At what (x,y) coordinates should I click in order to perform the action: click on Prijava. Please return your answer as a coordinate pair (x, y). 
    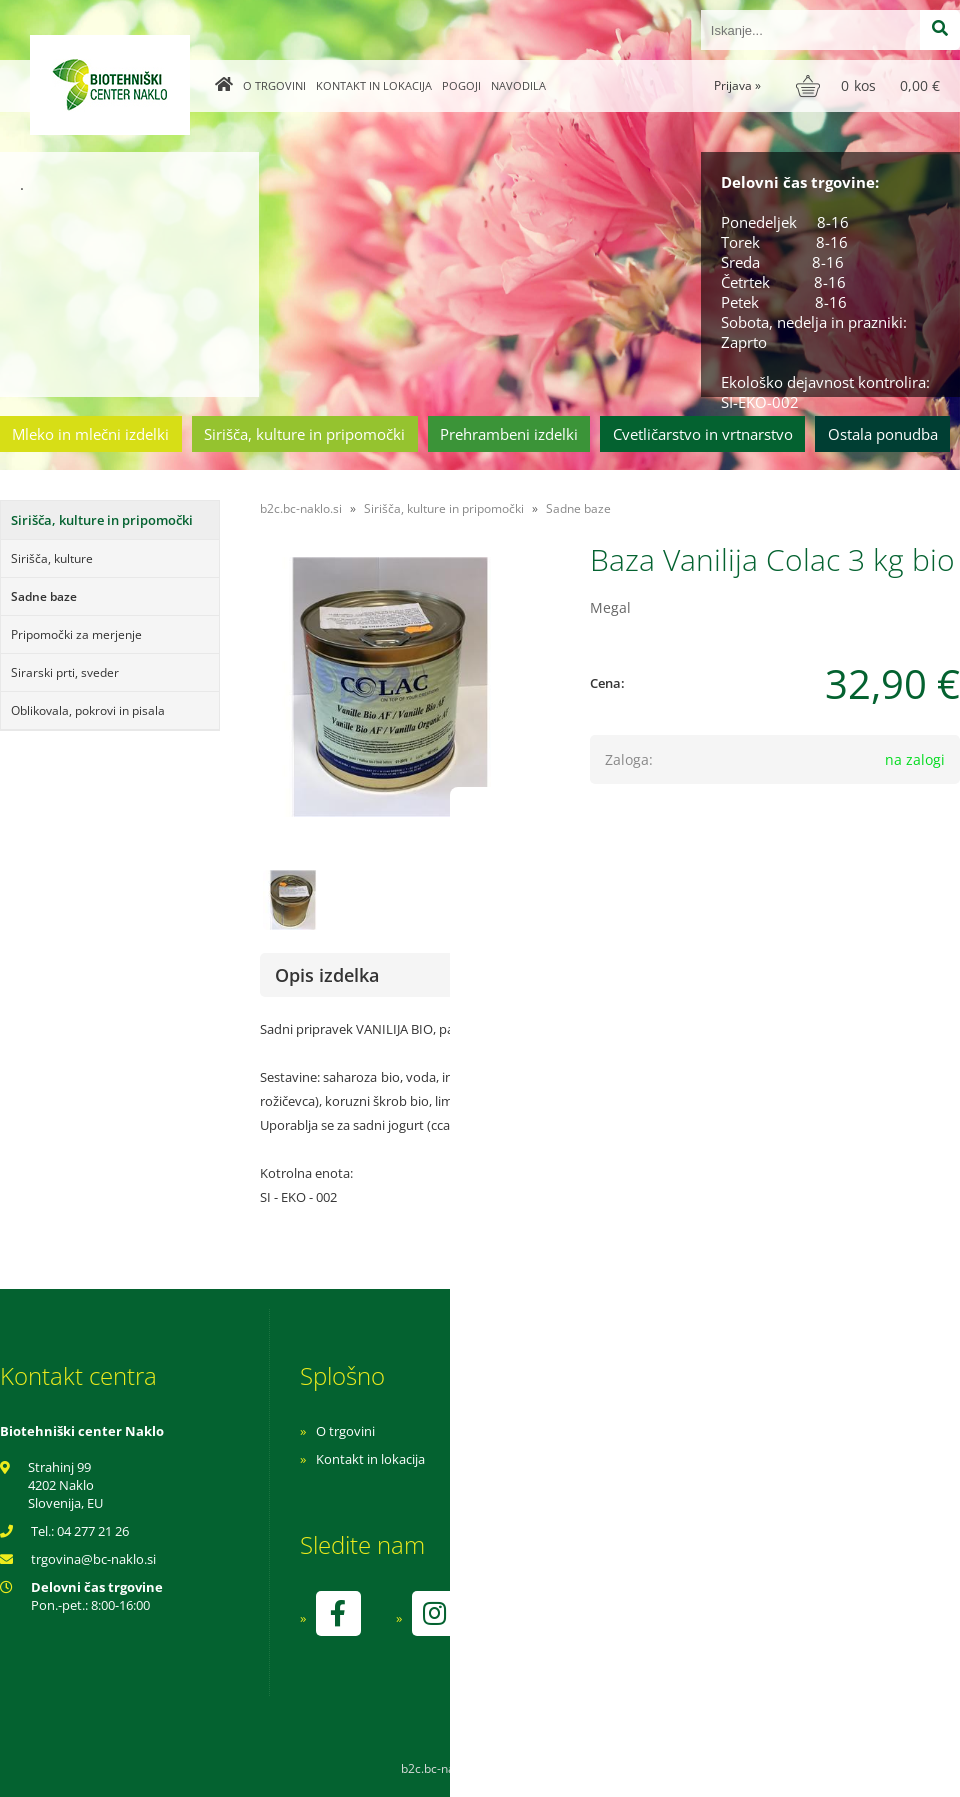
    Looking at the image, I should click on (737, 85).